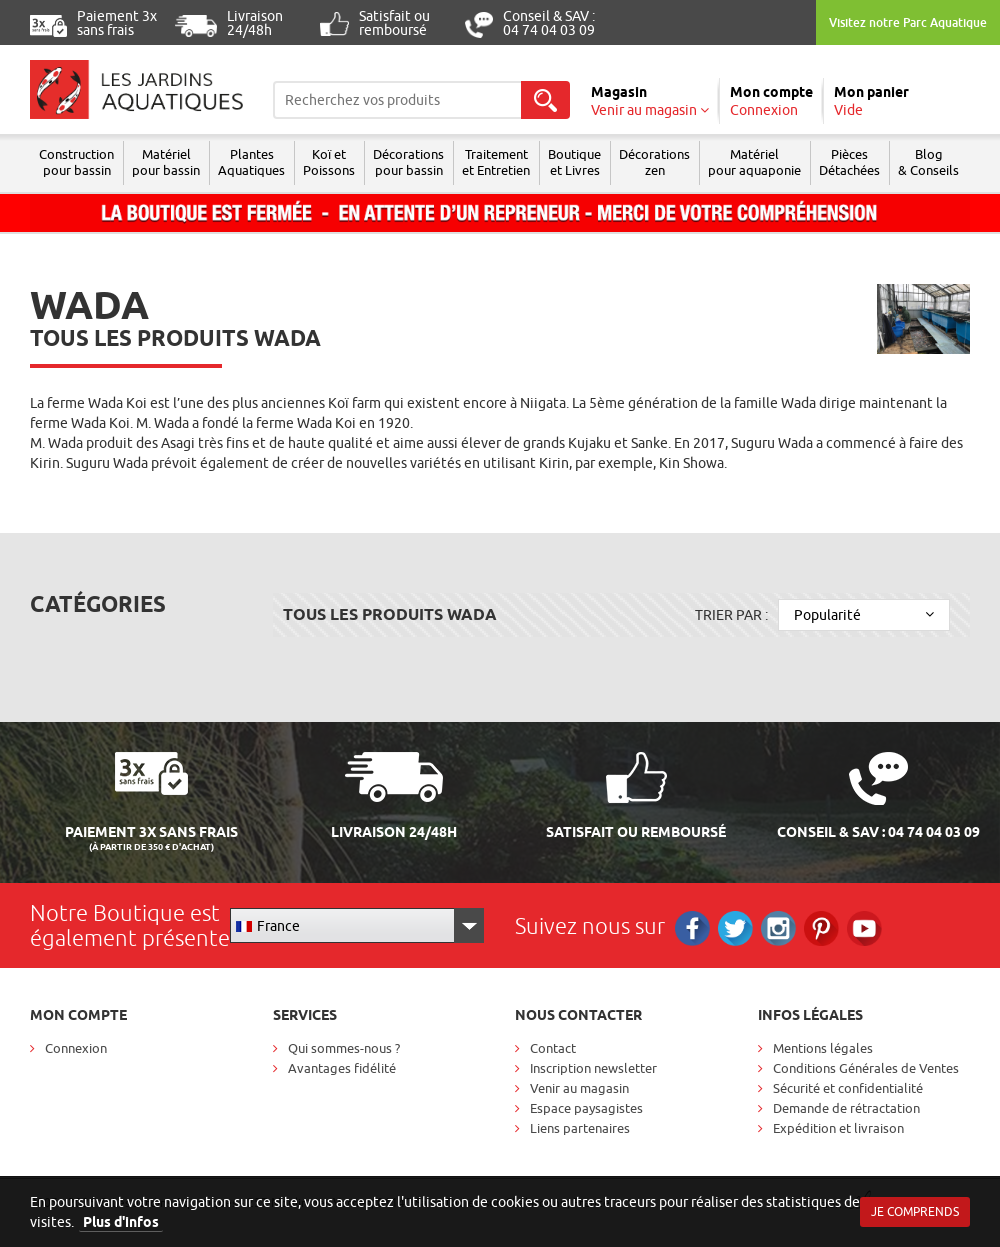  I want to click on Inscription newsletter, so click(593, 1068).